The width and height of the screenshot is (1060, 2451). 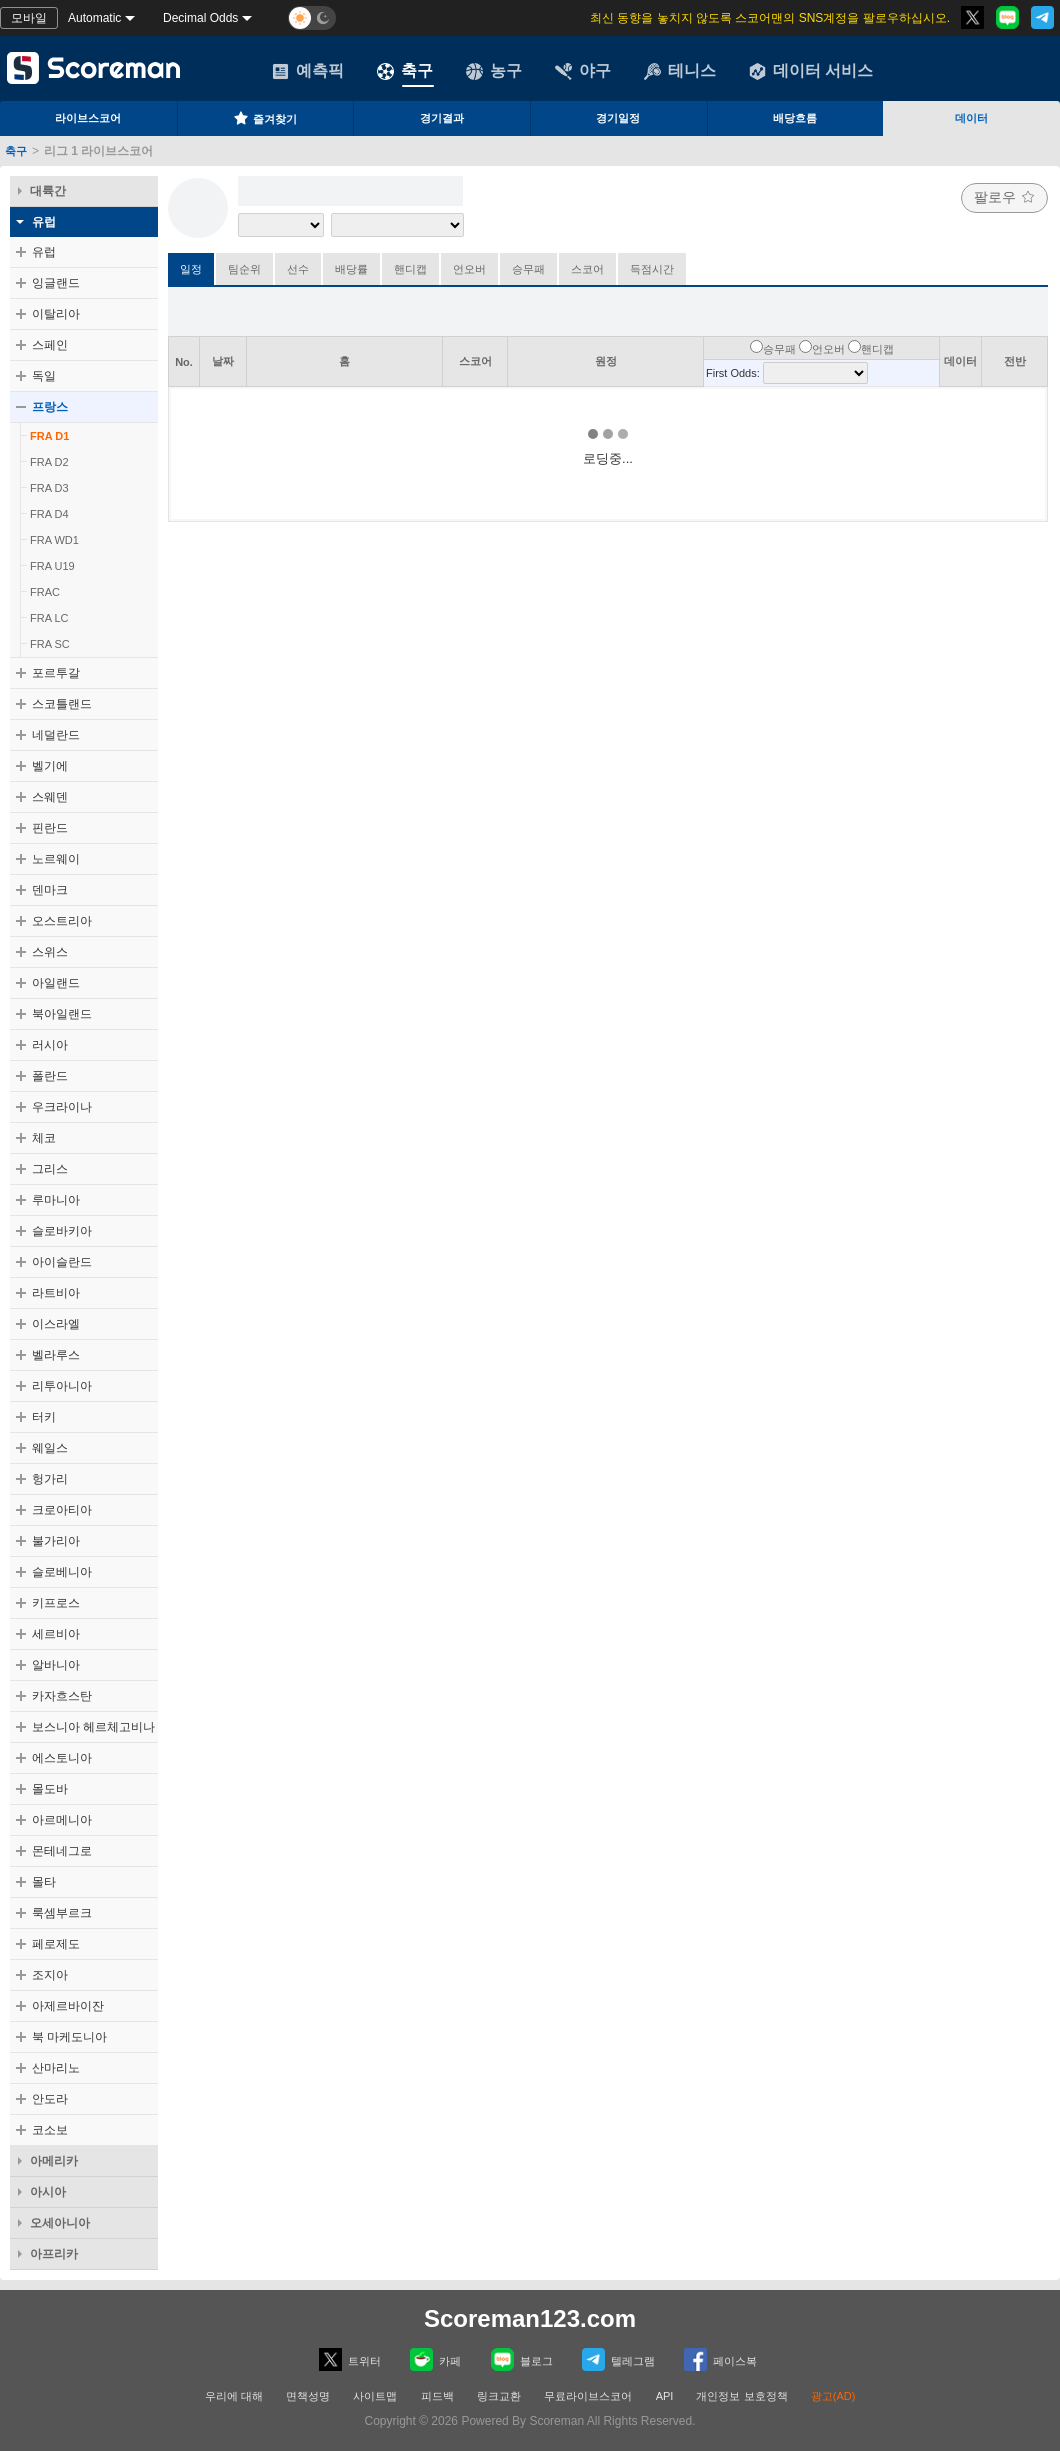 I want to click on 링크교환, so click(x=499, y=2396).